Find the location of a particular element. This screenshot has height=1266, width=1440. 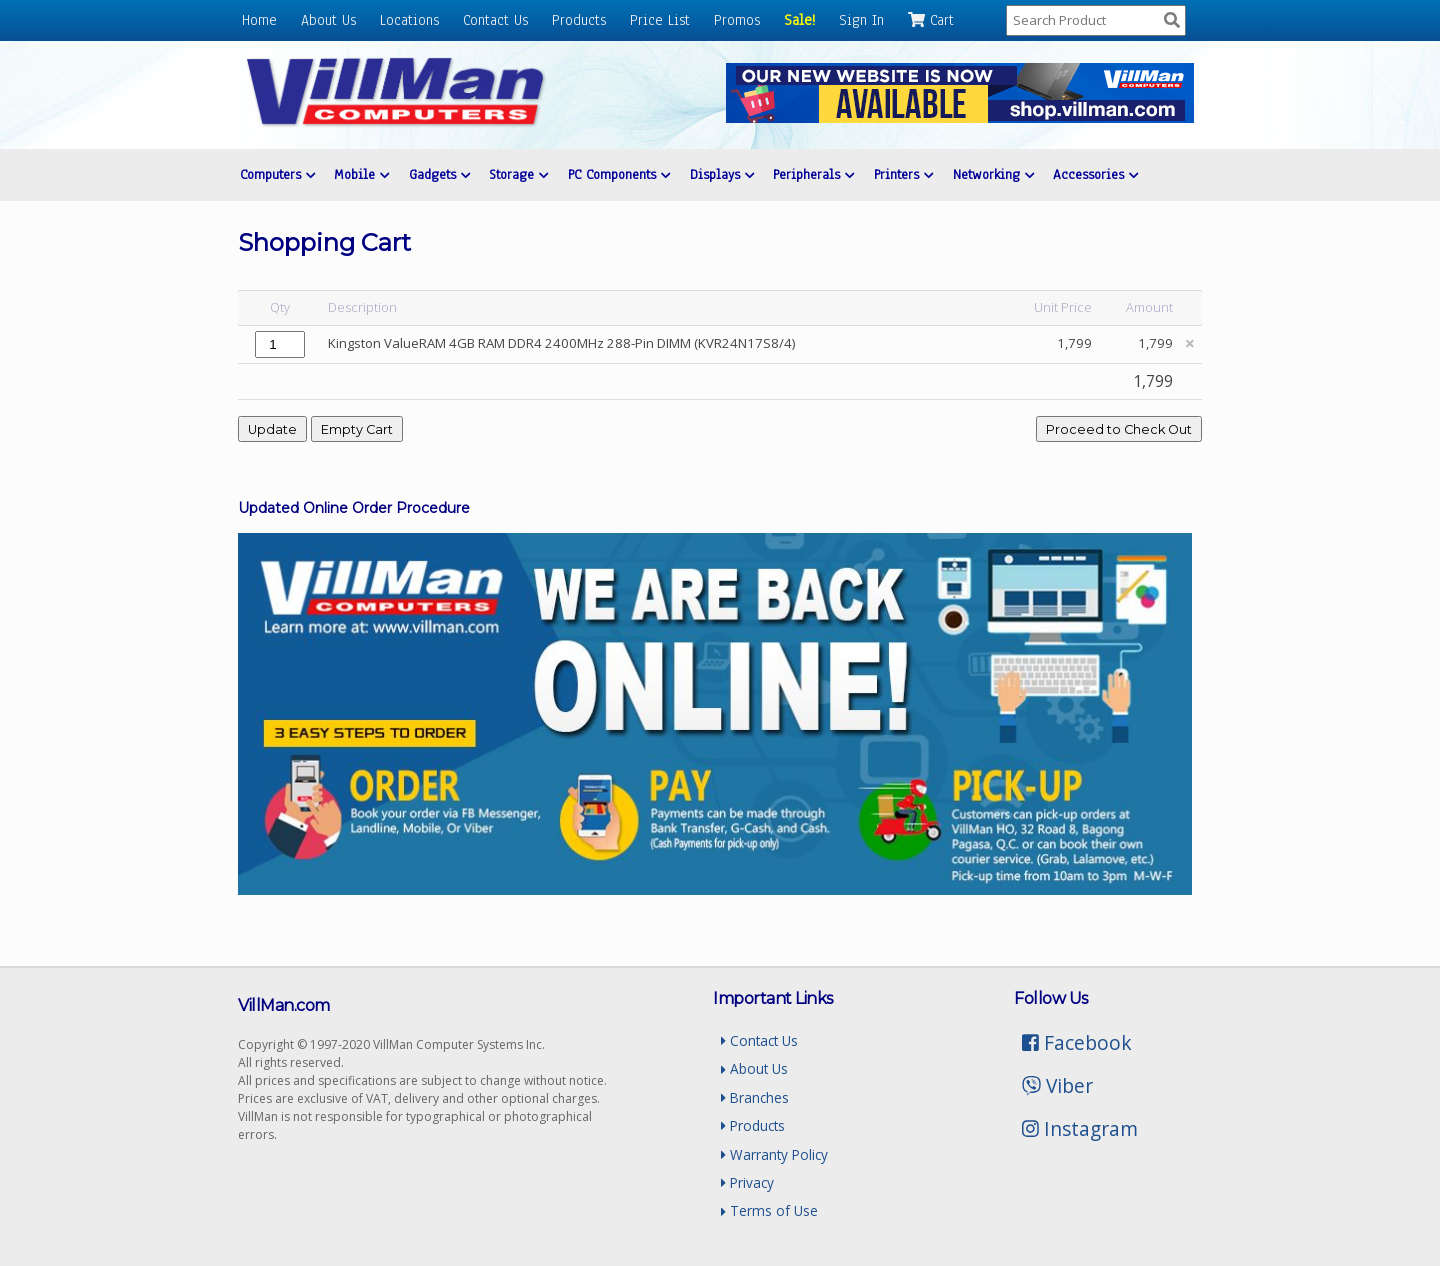

Instagram is located at coordinates (1080, 1128).